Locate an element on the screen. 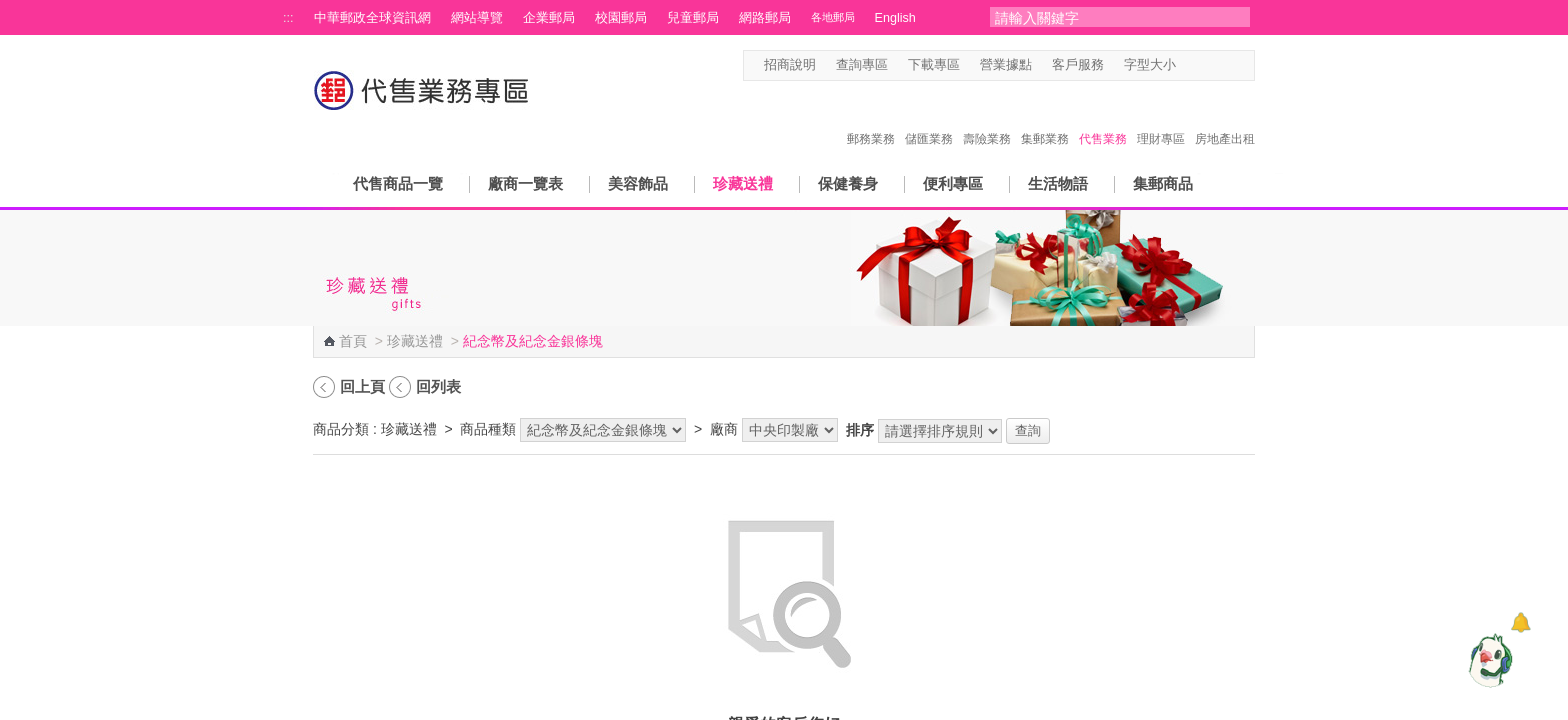 The height and width of the screenshot is (720, 1568). 回列表 is located at coordinates (438, 386).